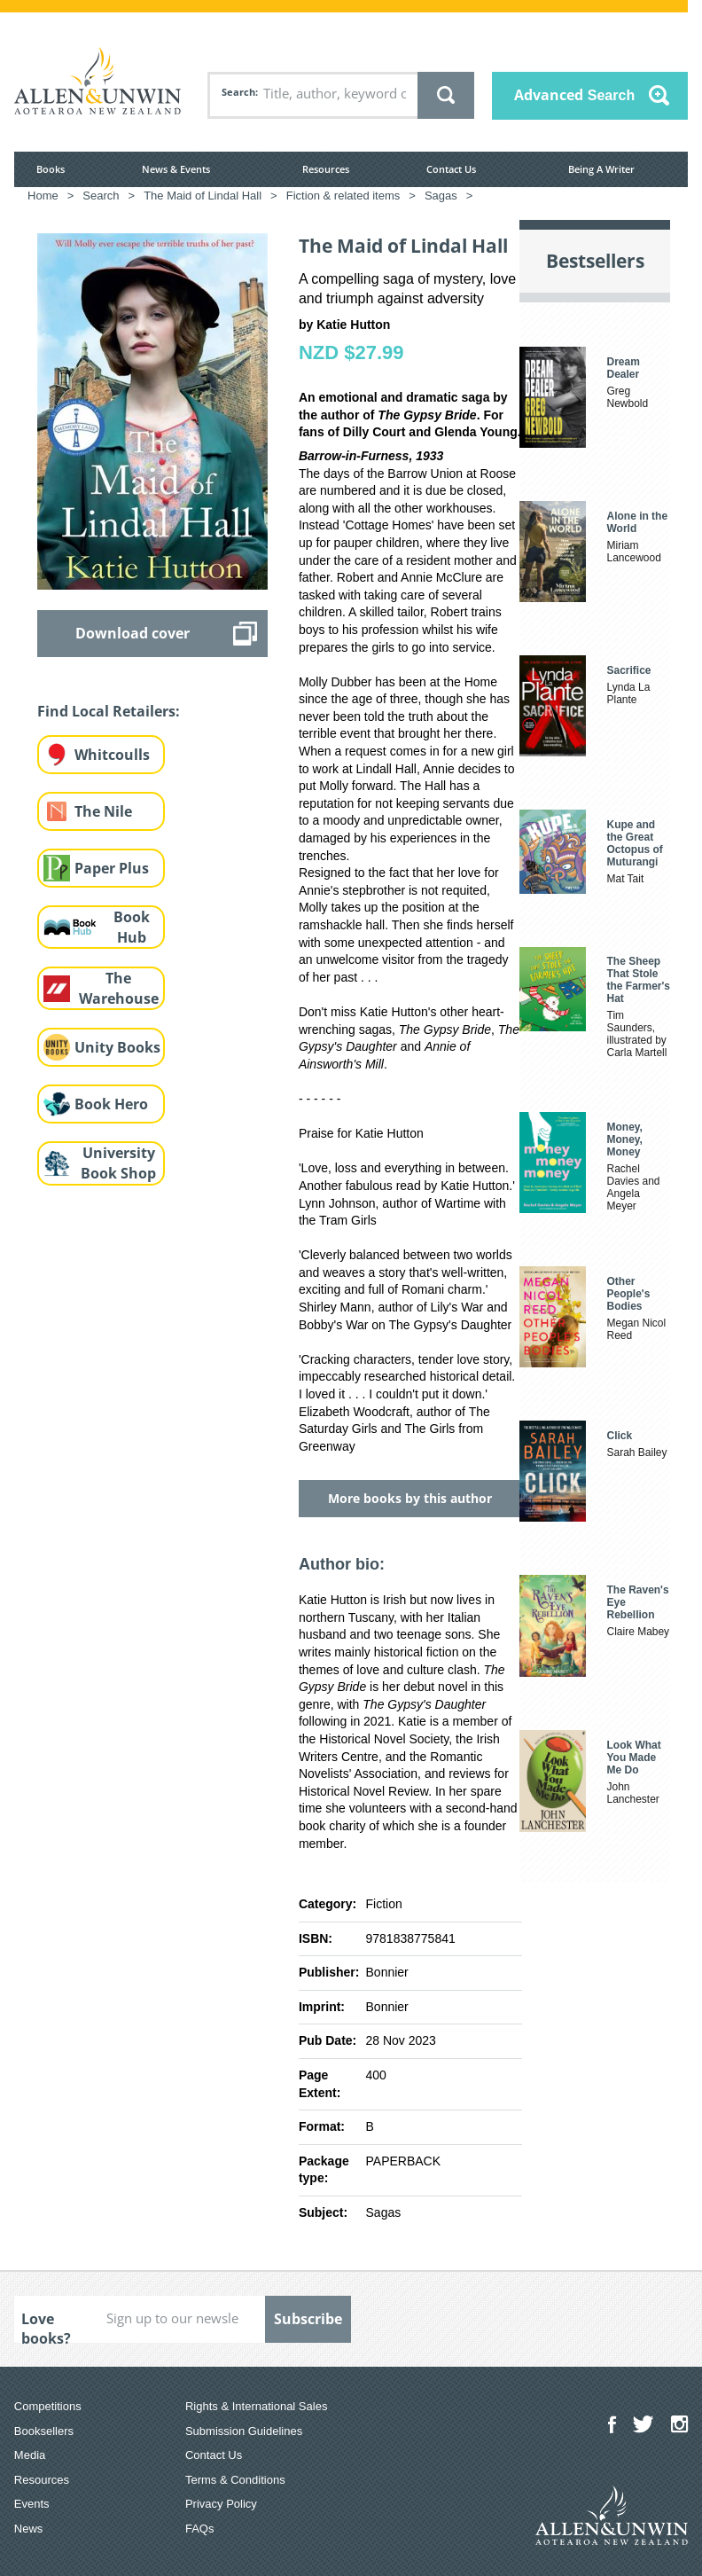  I want to click on Submission Guidelines, so click(243, 2431).